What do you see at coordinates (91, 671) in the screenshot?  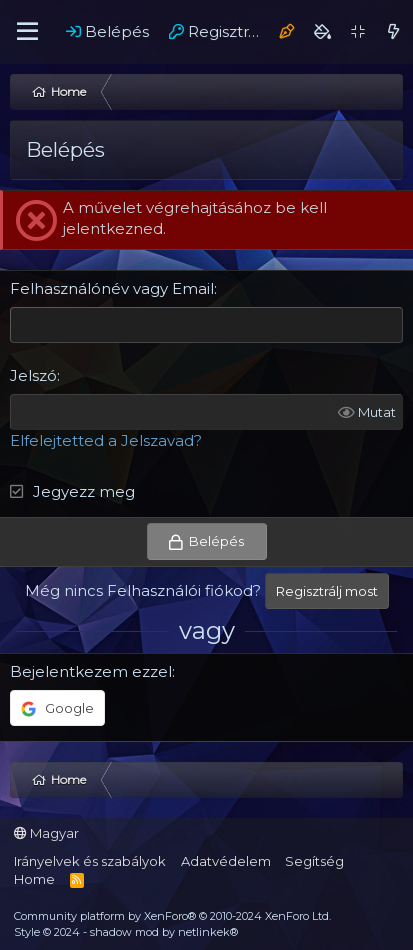 I see `Bejelentkezem ezzel` at bounding box center [91, 671].